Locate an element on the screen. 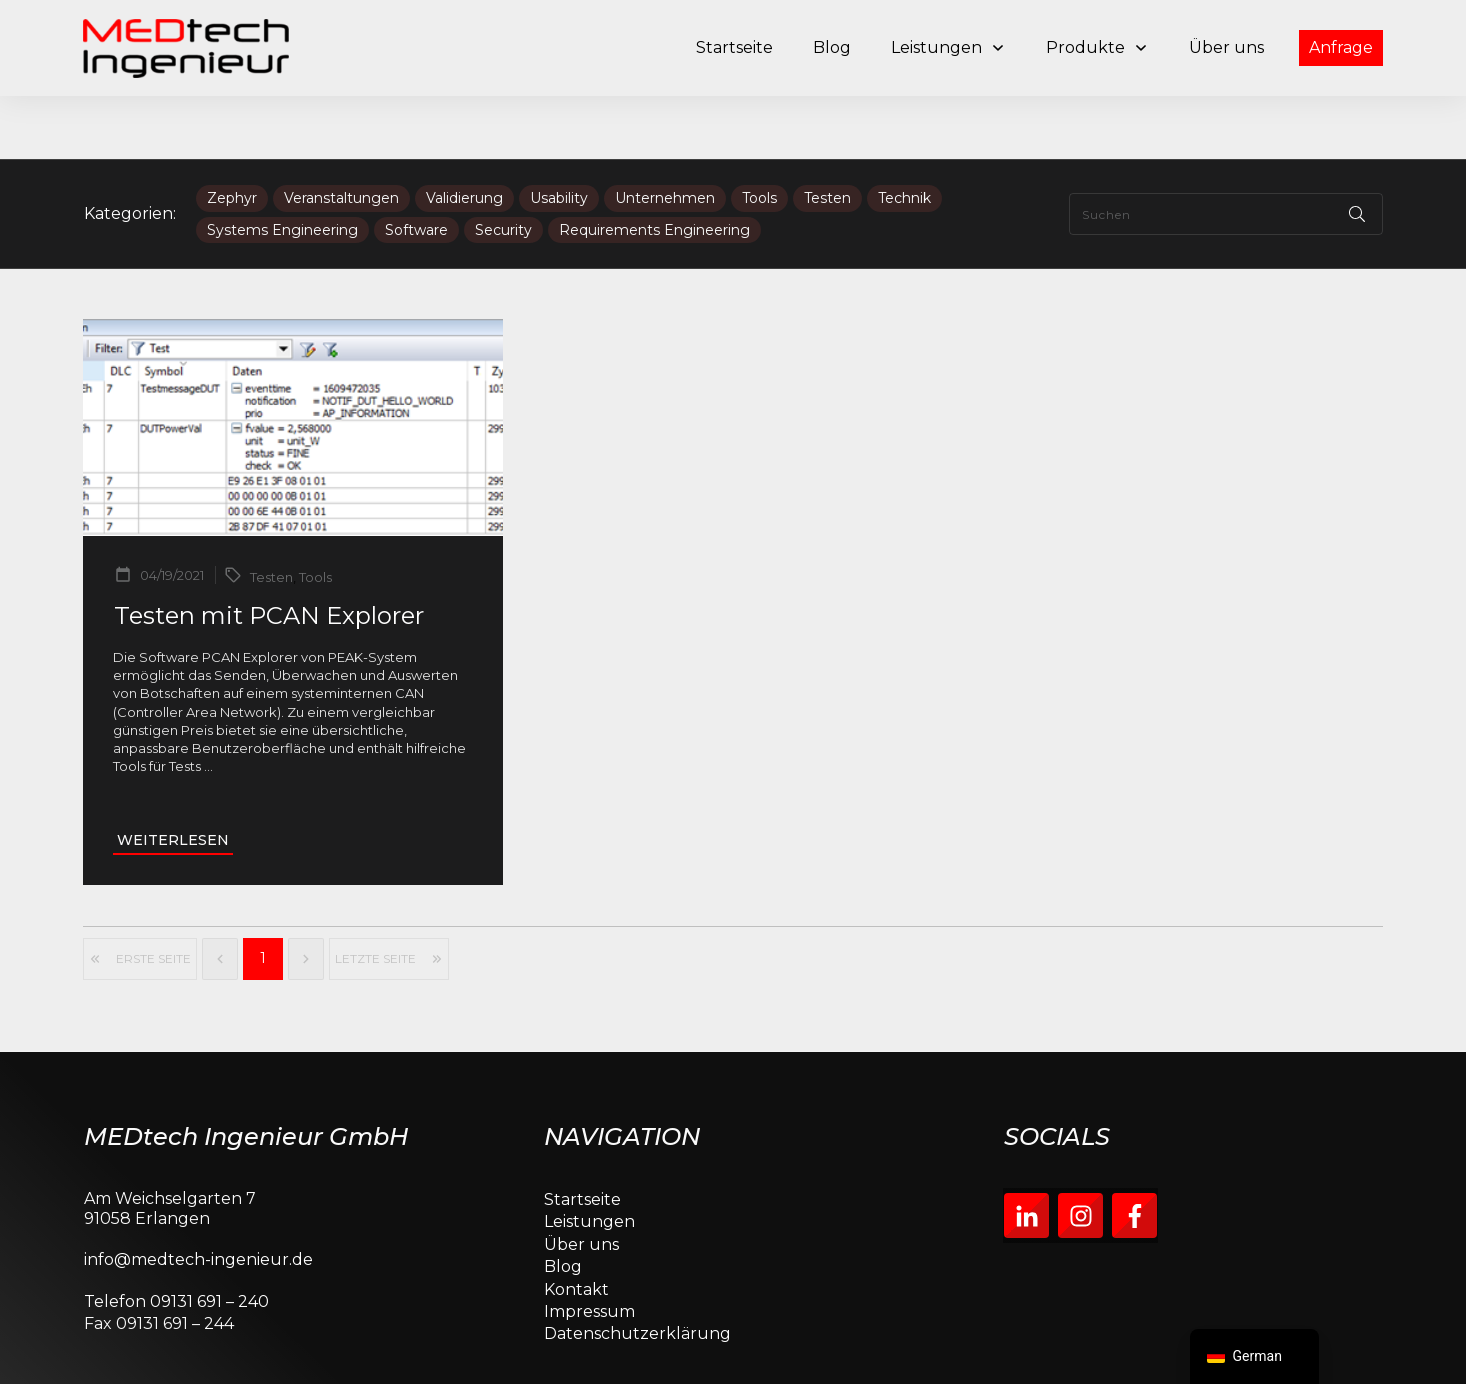 The height and width of the screenshot is (1384, 1466). Usability is located at coordinates (559, 135).